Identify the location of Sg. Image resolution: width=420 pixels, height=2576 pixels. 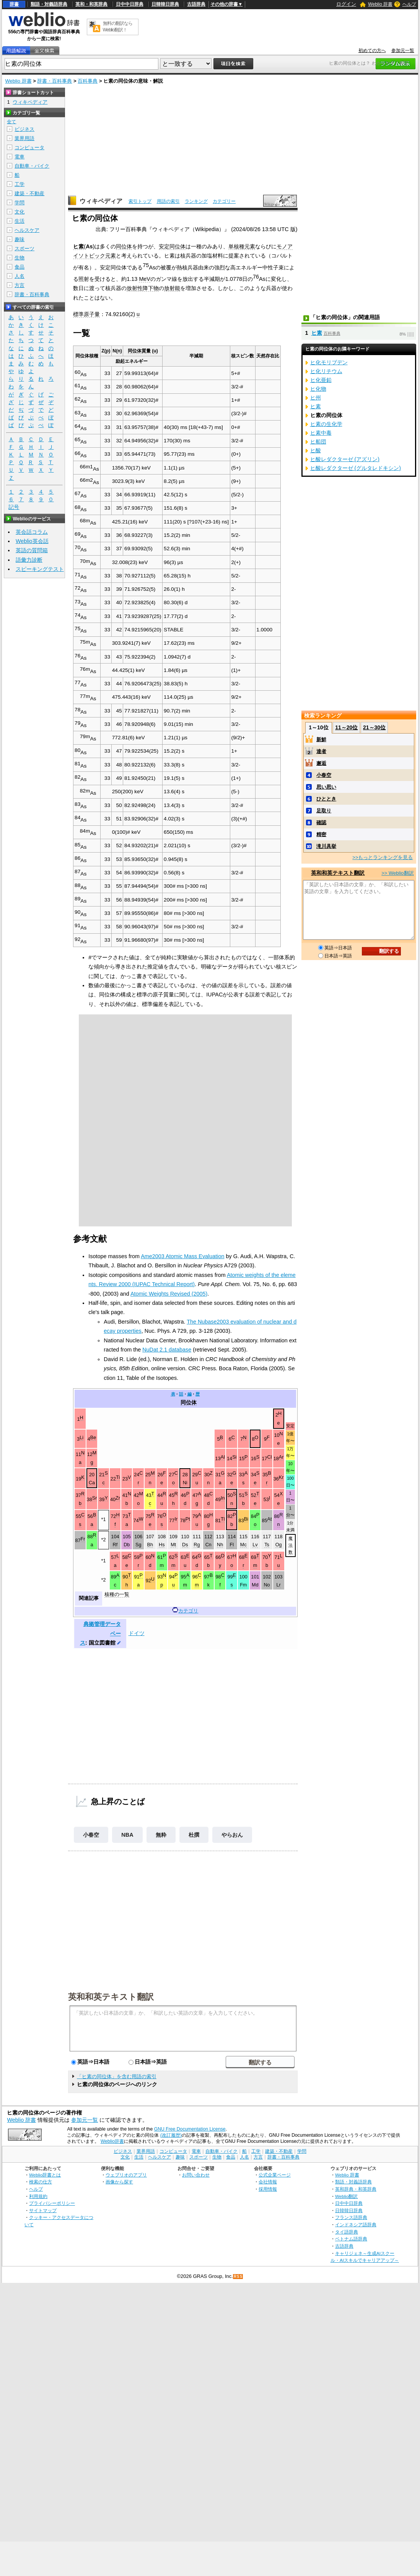
(138, 1544).